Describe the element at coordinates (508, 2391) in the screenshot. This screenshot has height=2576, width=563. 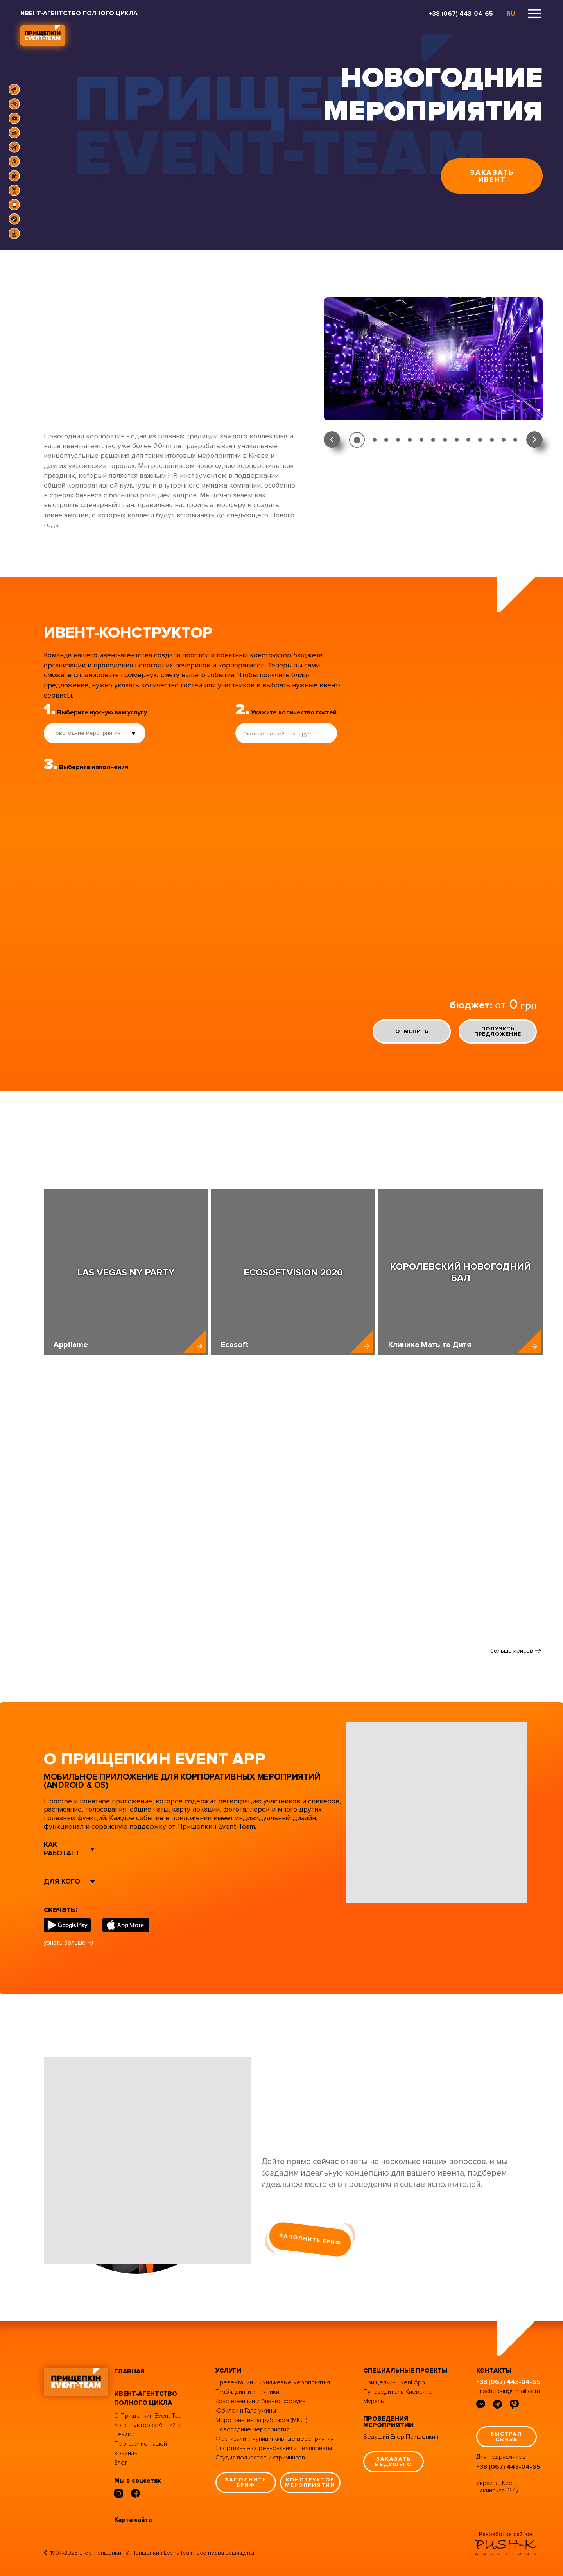
I see `prischepkin@gmail.com` at that location.